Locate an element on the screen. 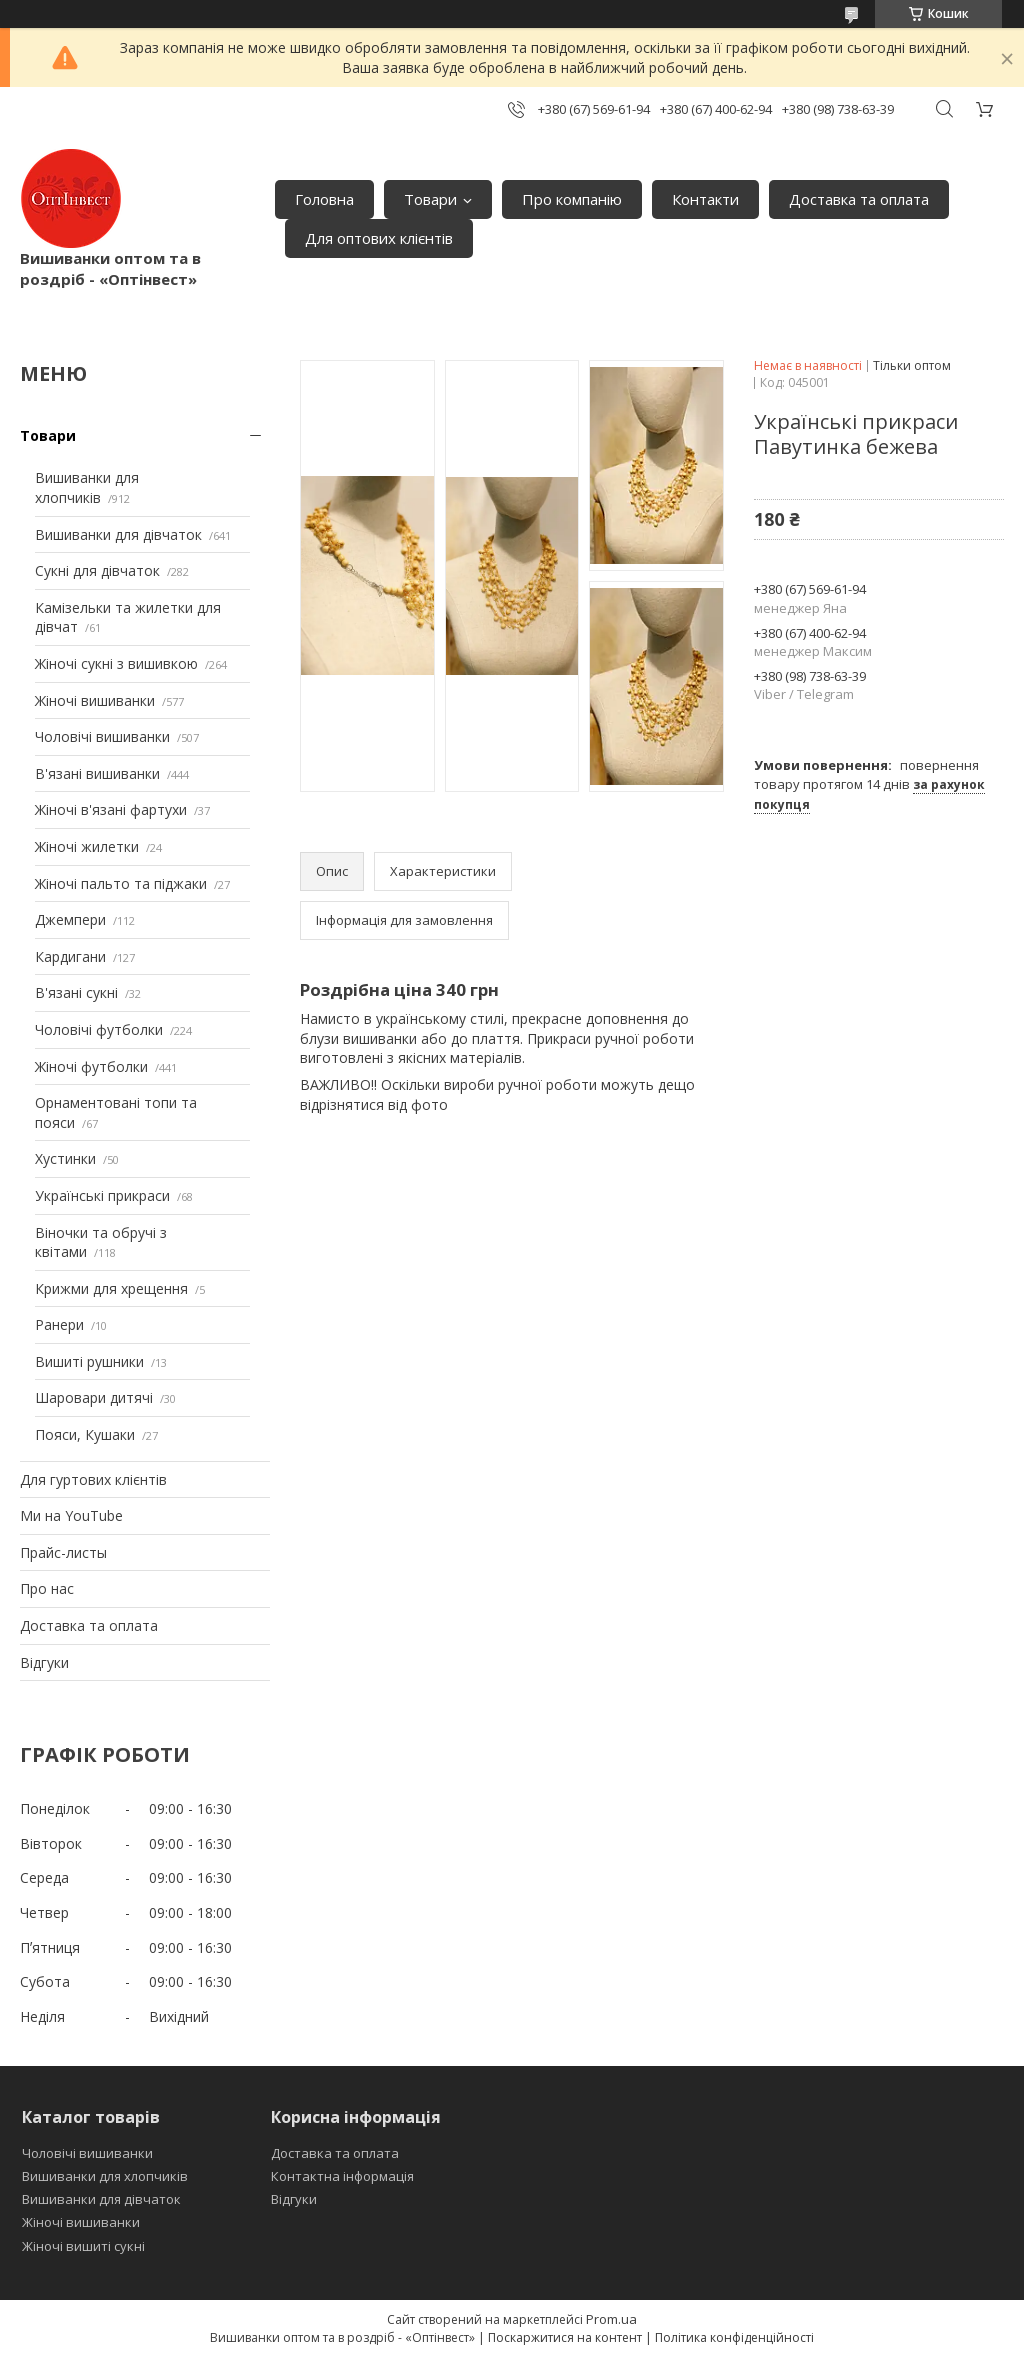  Контактна інформація is located at coordinates (342, 2176).